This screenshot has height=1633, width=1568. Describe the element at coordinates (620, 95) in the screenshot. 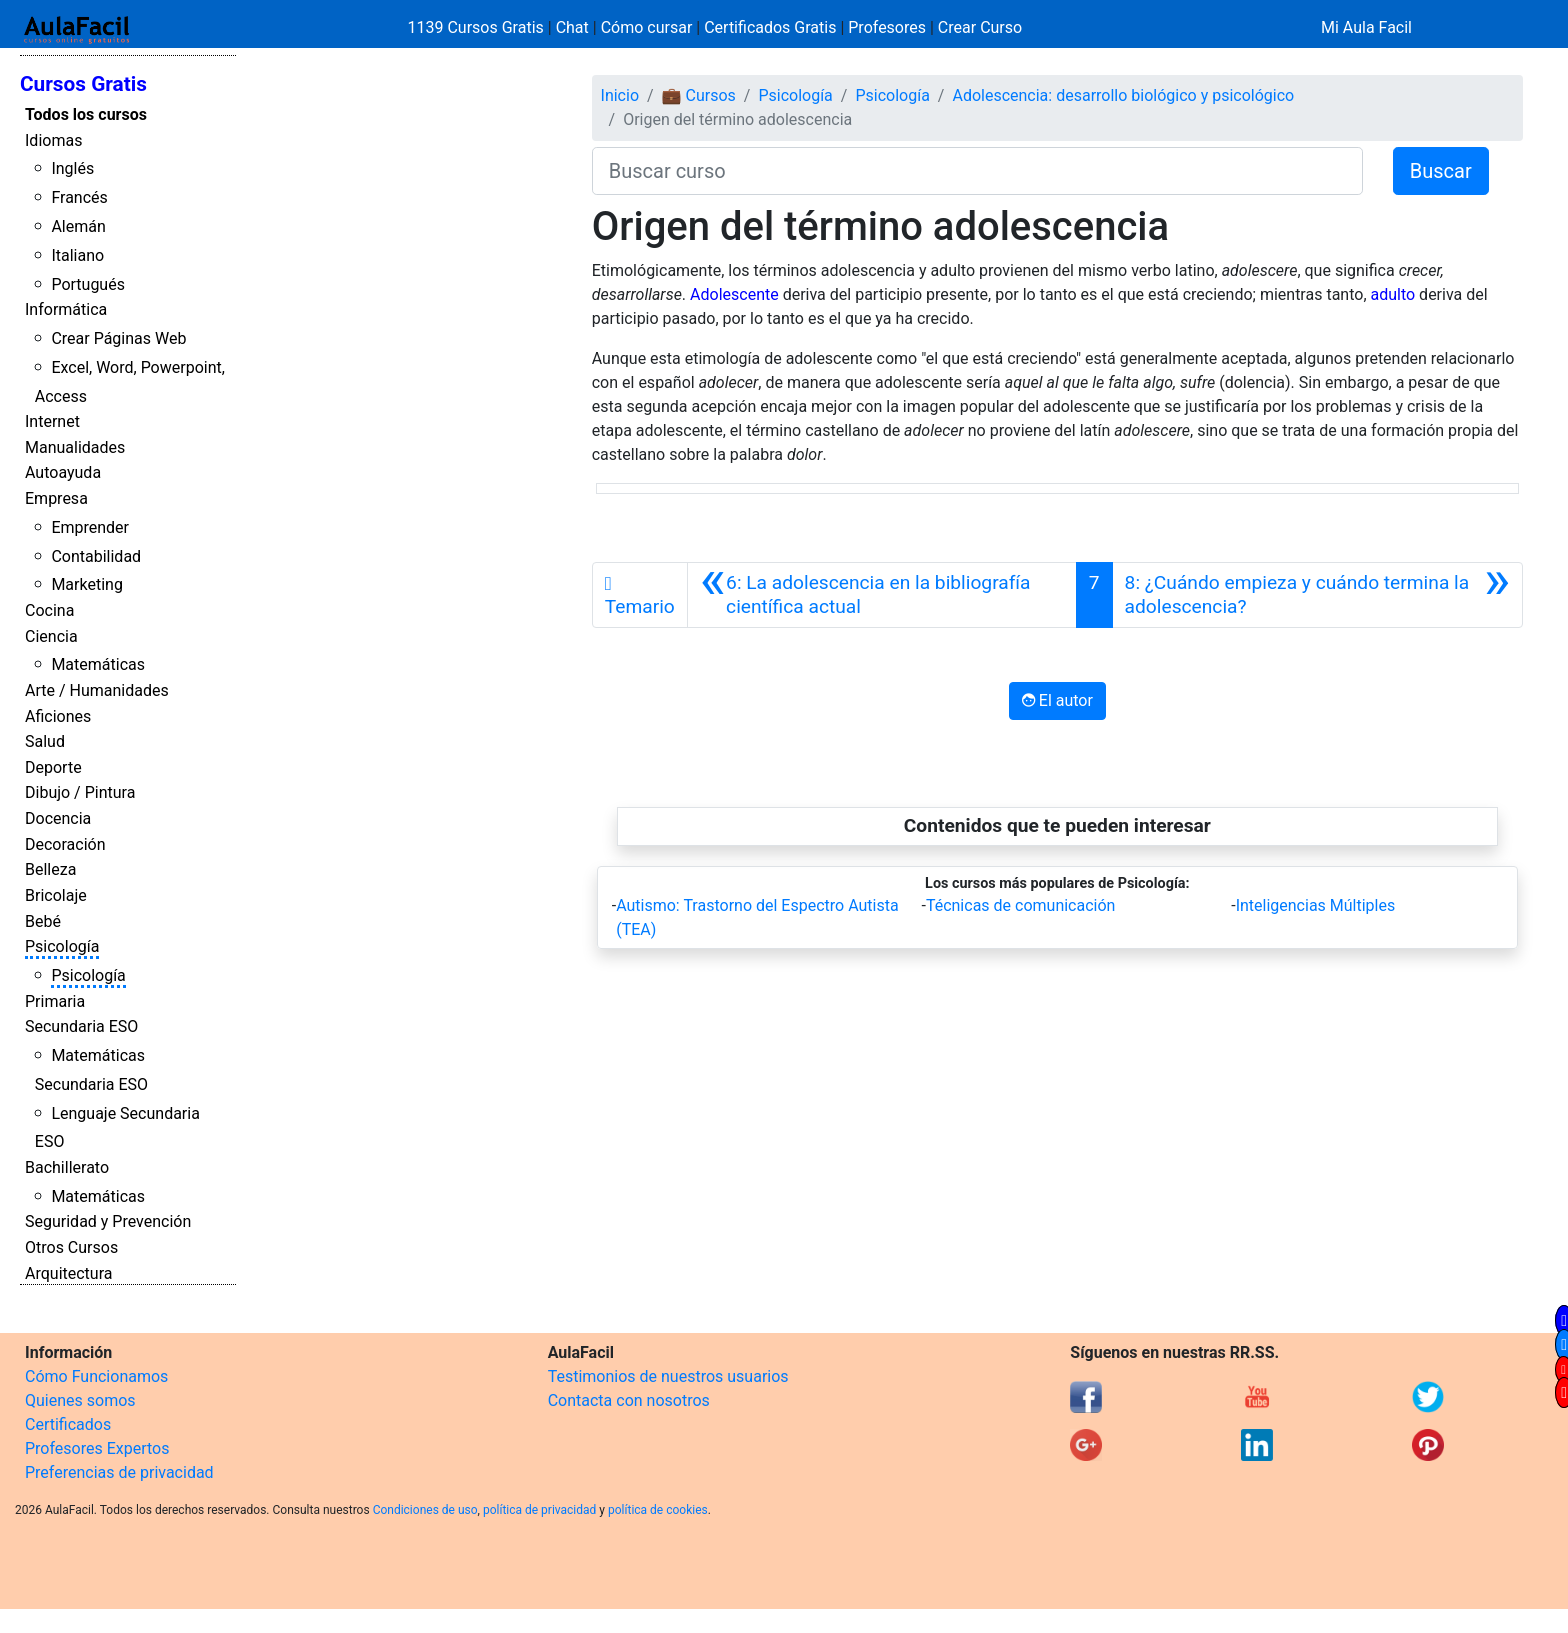

I see `Inicio` at that location.